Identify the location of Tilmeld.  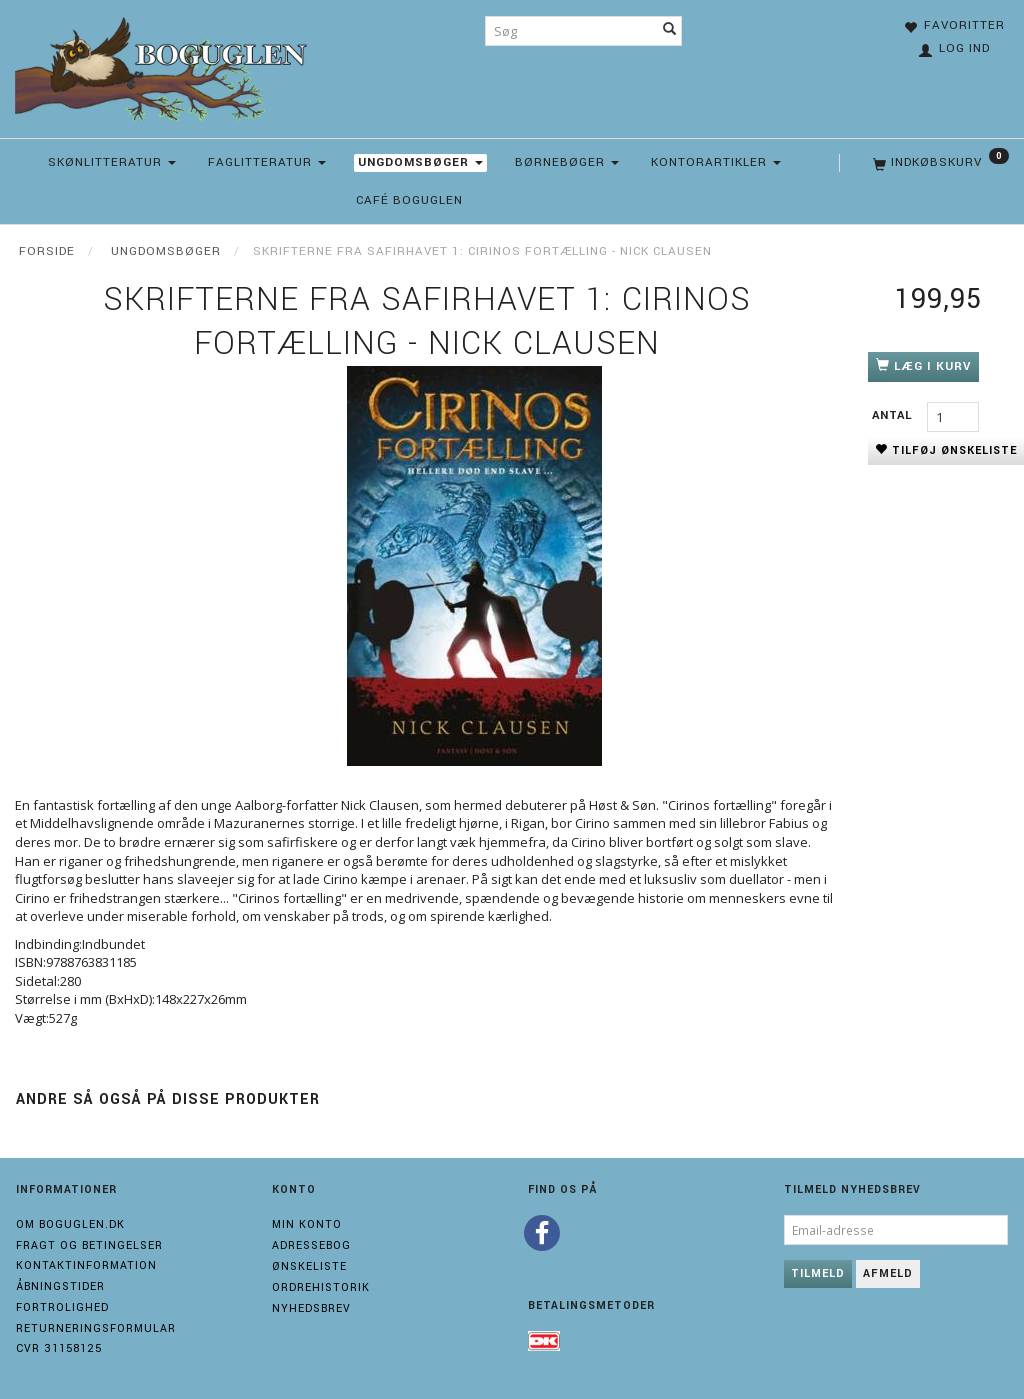
(818, 1273).